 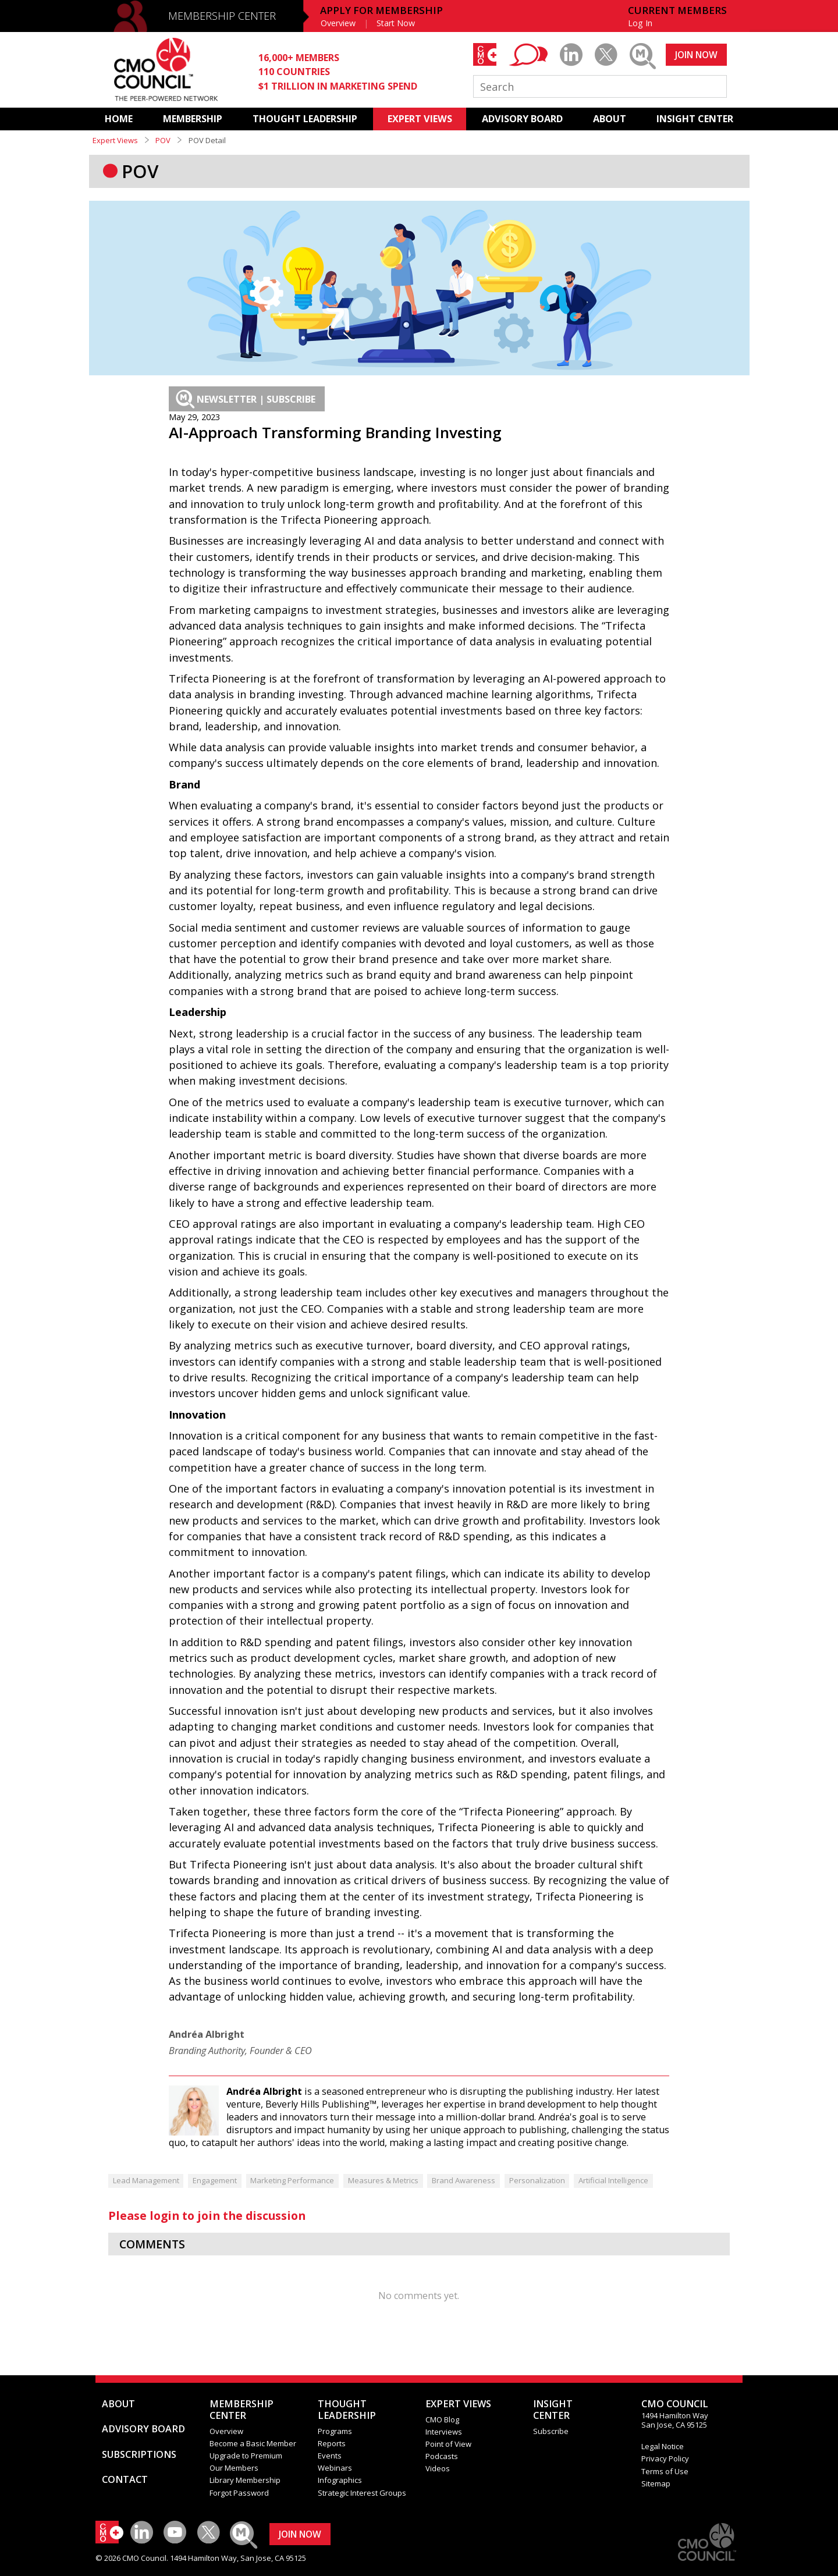 What do you see at coordinates (139, 2454) in the screenshot?
I see `SUBSCRIPTIONS` at bounding box center [139, 2454].